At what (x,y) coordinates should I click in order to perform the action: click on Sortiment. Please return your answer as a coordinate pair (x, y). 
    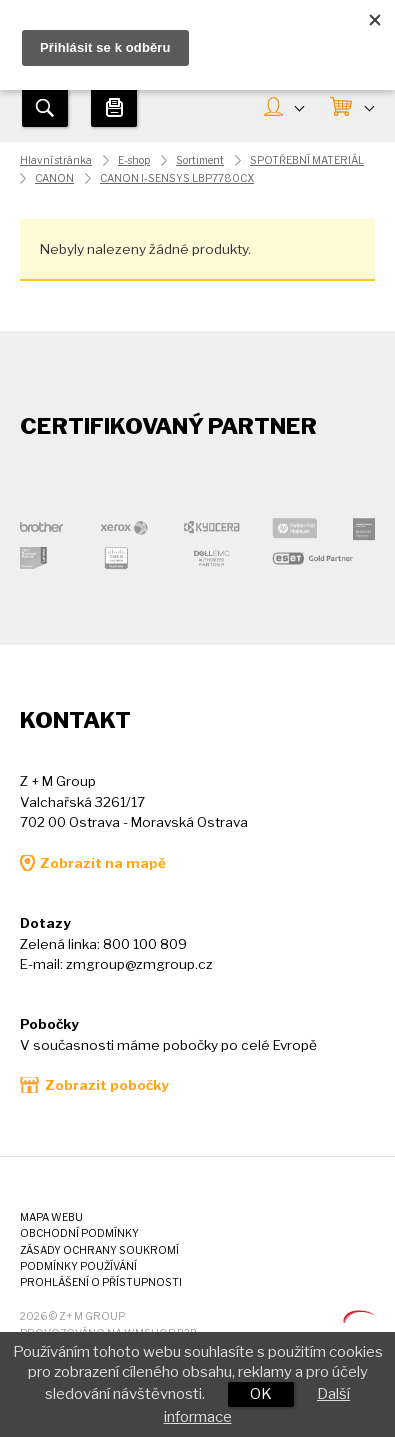
    Looking at the image, I should click on (200, 160).